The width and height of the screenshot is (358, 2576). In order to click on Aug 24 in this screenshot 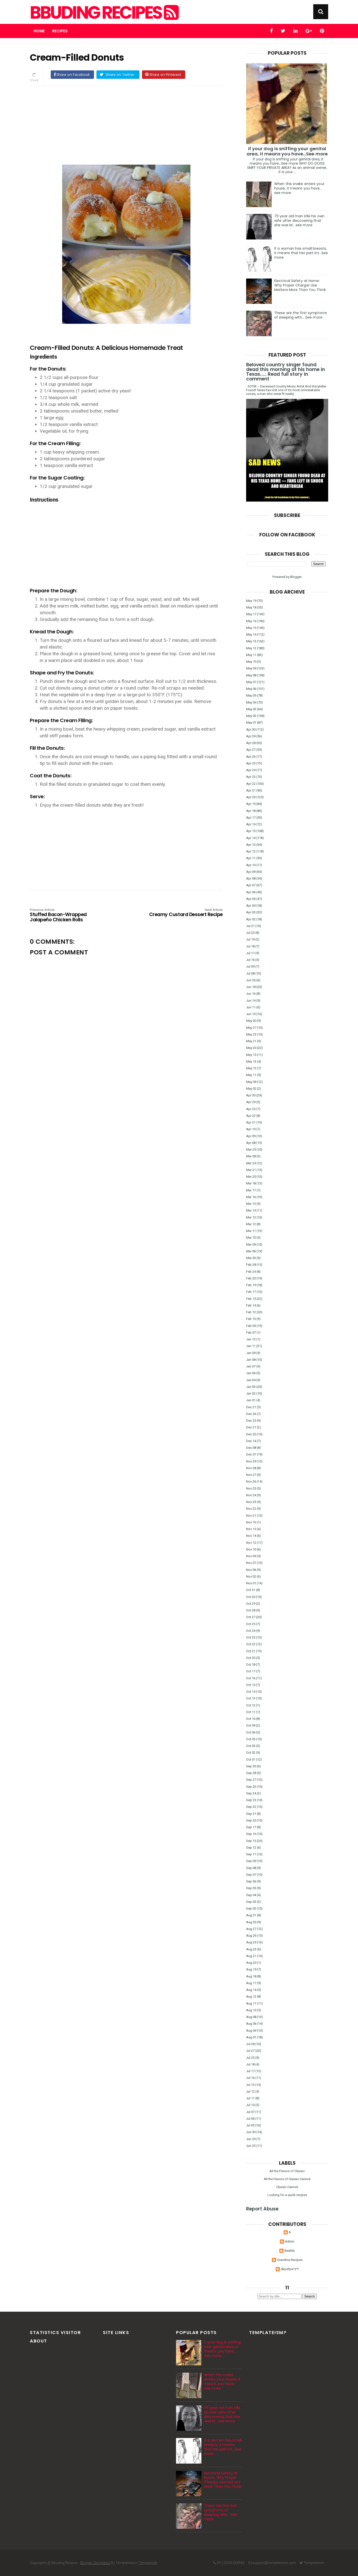, I will do `click(251, 1942)`.